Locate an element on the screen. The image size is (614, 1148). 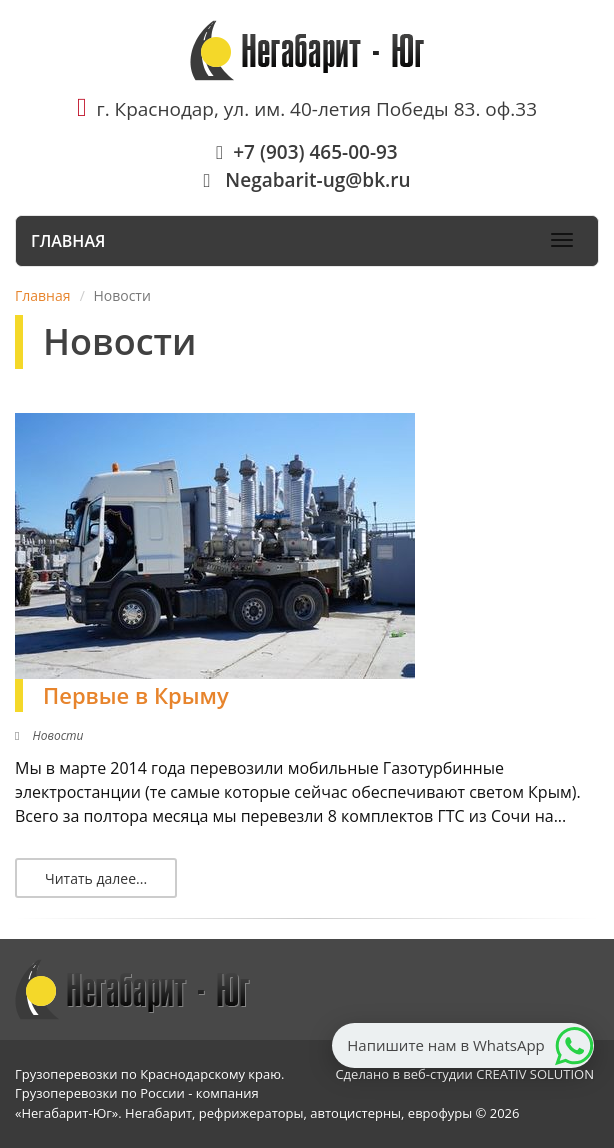
Первые в Крыму is located at coordinates (136, 695).